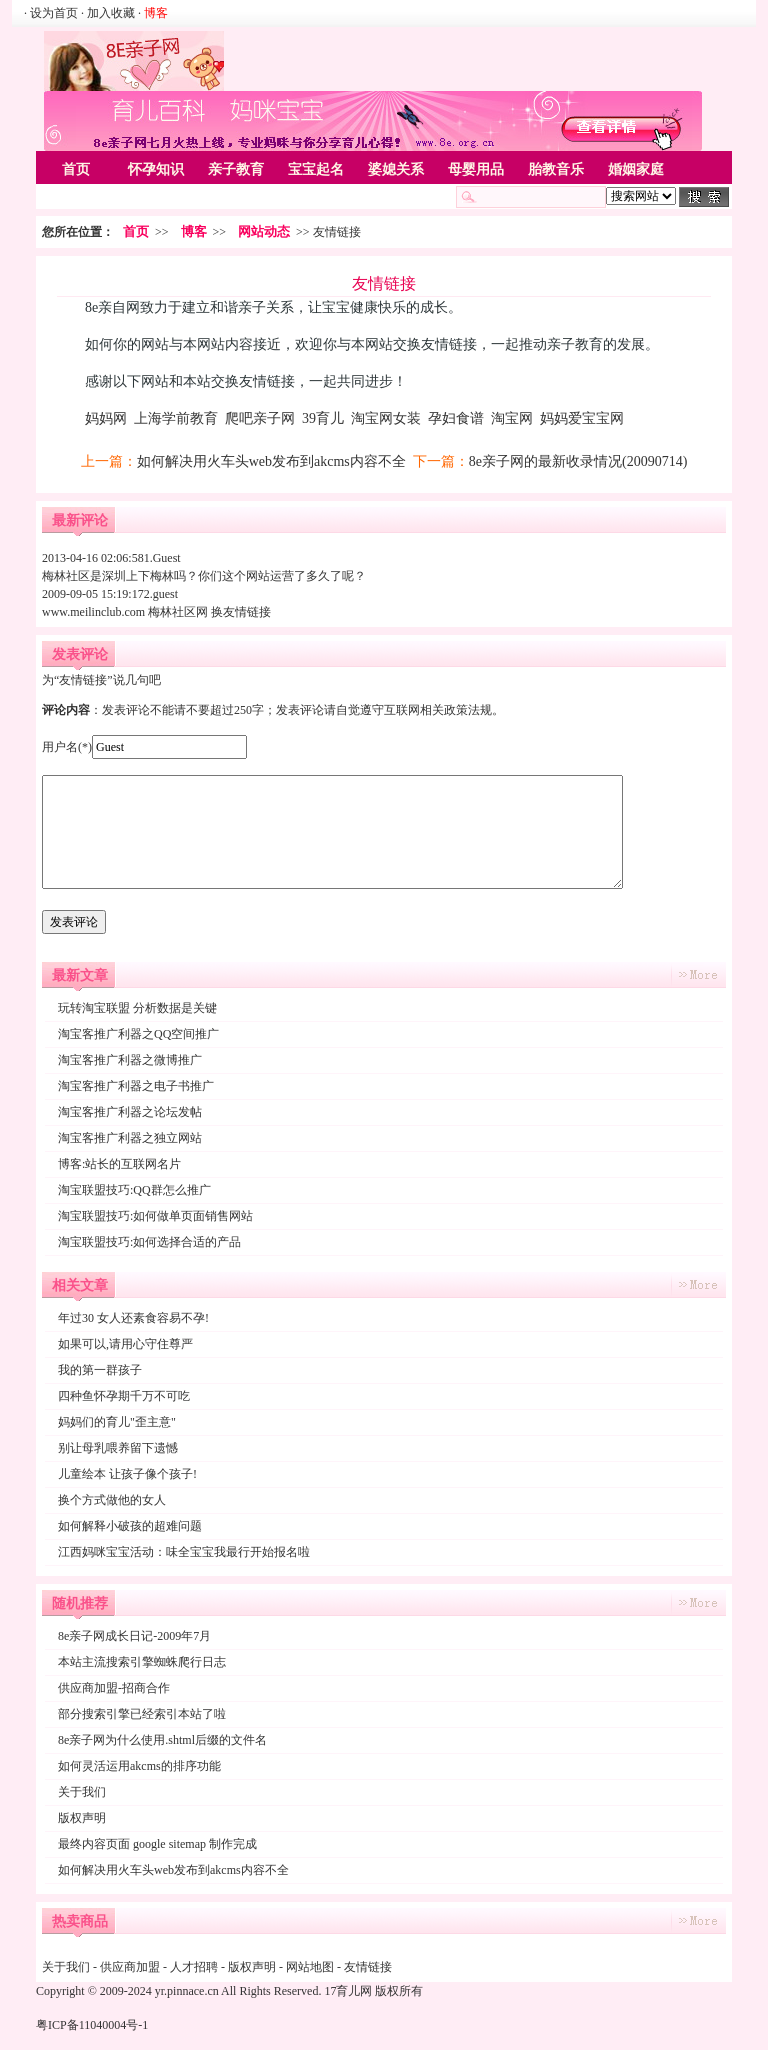 The image size is (768, 2050). What do you see at coordinates (119, 1164) in the screenshot?
I see `博客:站长的互联网名片` at bounding box center [119, 1164].